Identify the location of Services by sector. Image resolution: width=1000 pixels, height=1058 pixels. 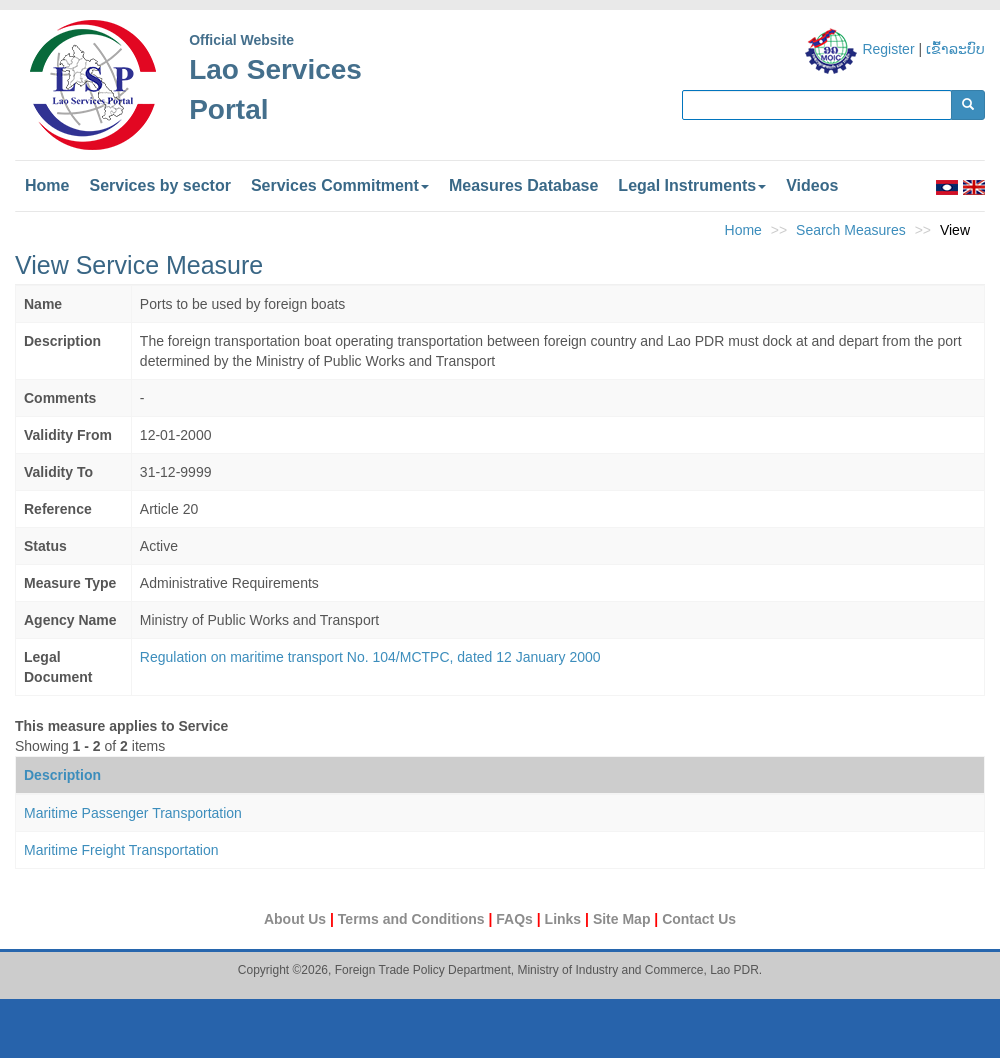
(159, 185).